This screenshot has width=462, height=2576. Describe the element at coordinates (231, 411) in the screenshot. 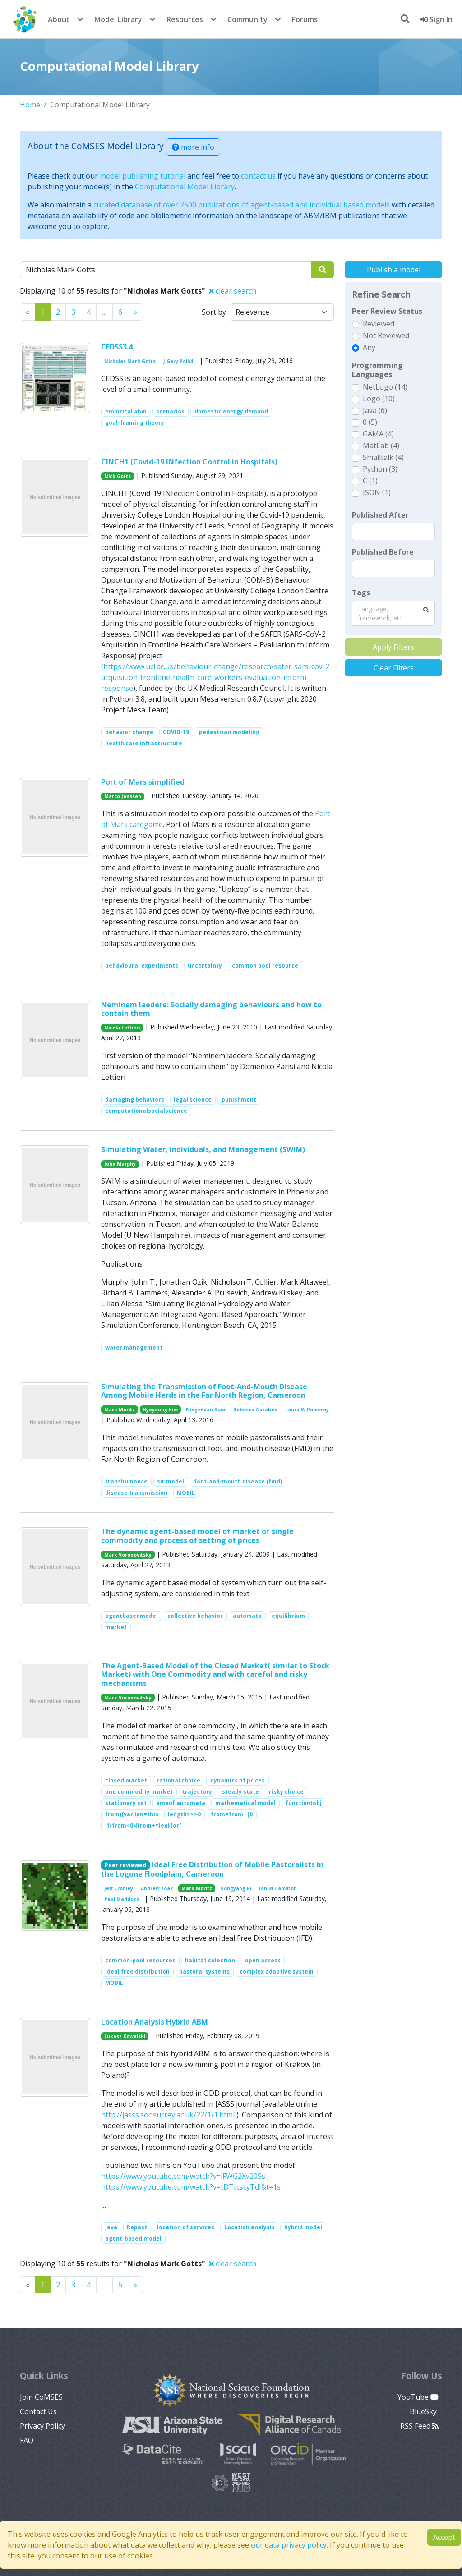

I see `domestic energy demand` at that location.